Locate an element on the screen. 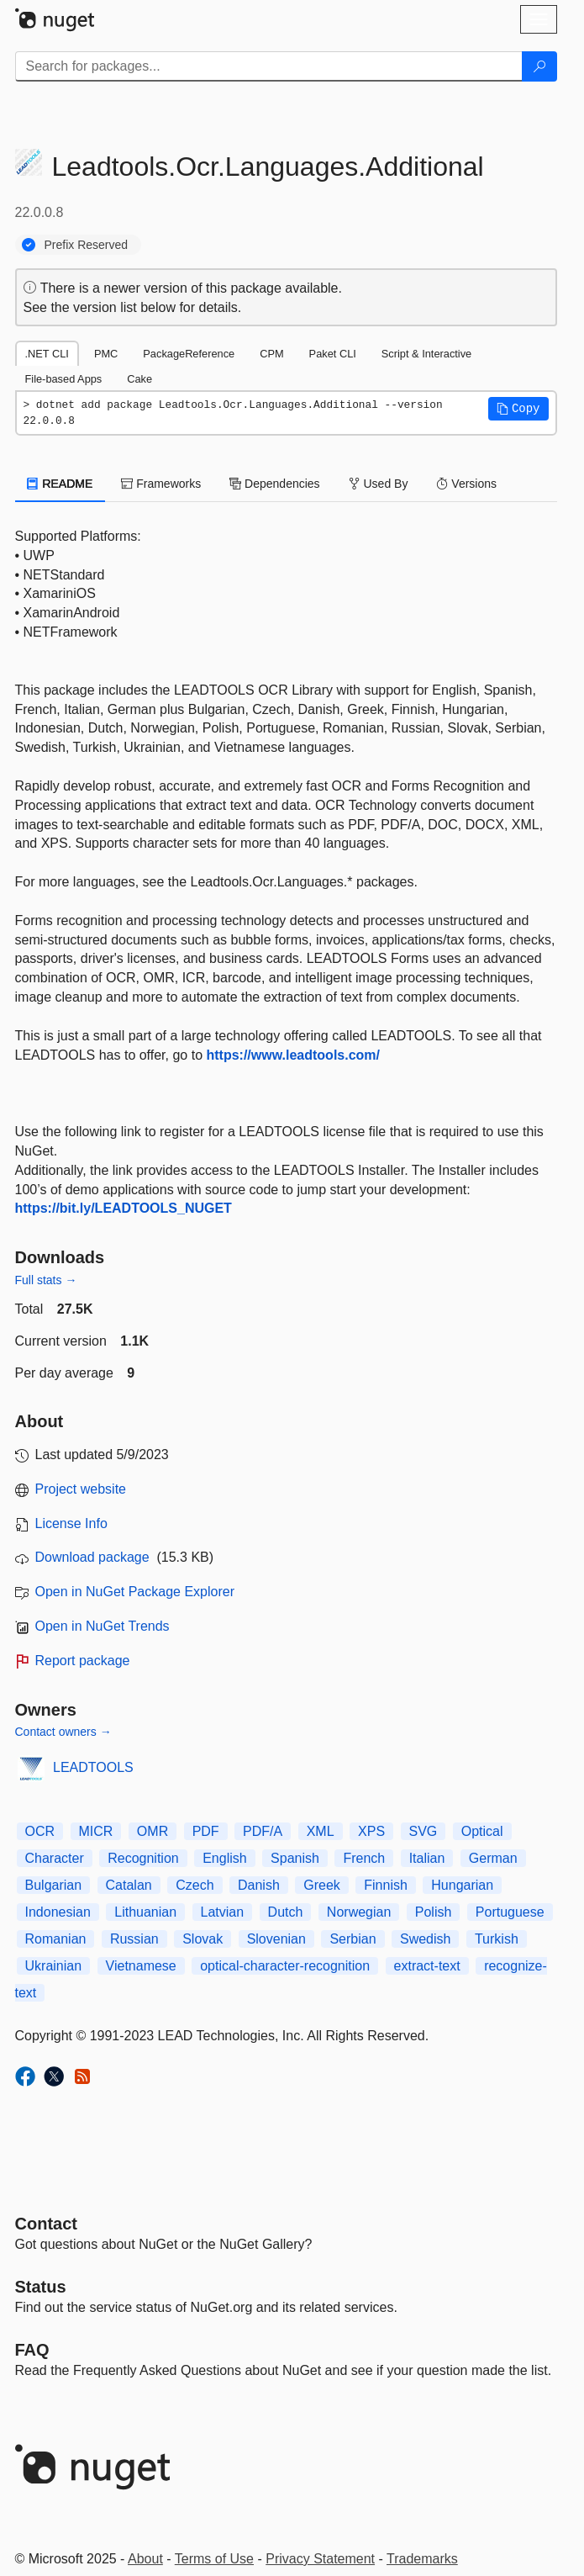 The image size is (584, 2576). Turkish is located at coordinates (496, 1939).